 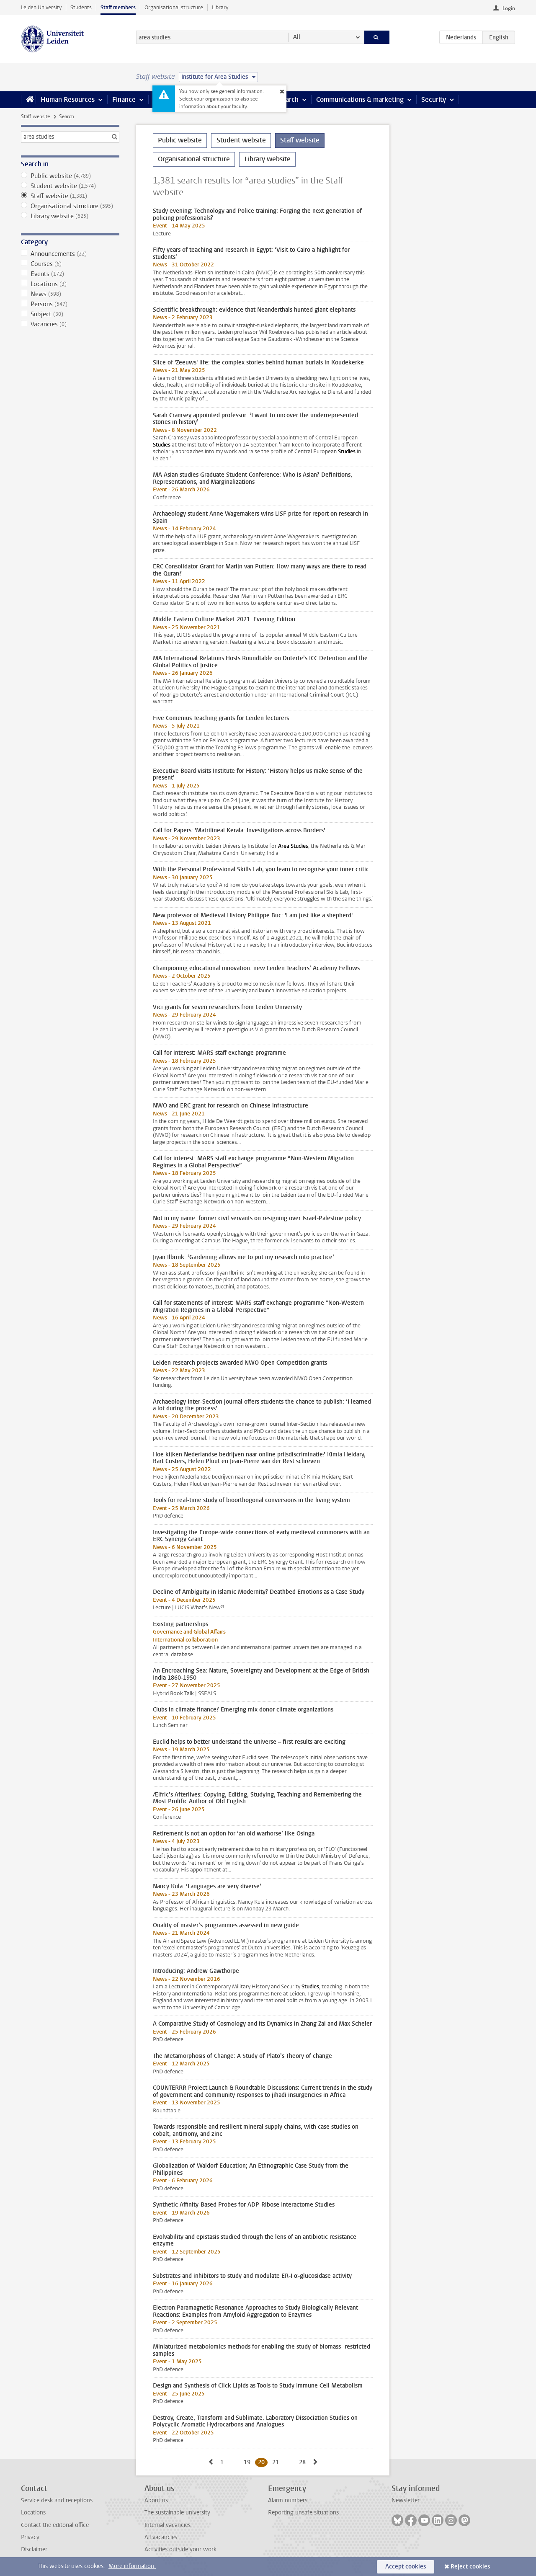 I want to click on Public website, so click(x=70, y=176).